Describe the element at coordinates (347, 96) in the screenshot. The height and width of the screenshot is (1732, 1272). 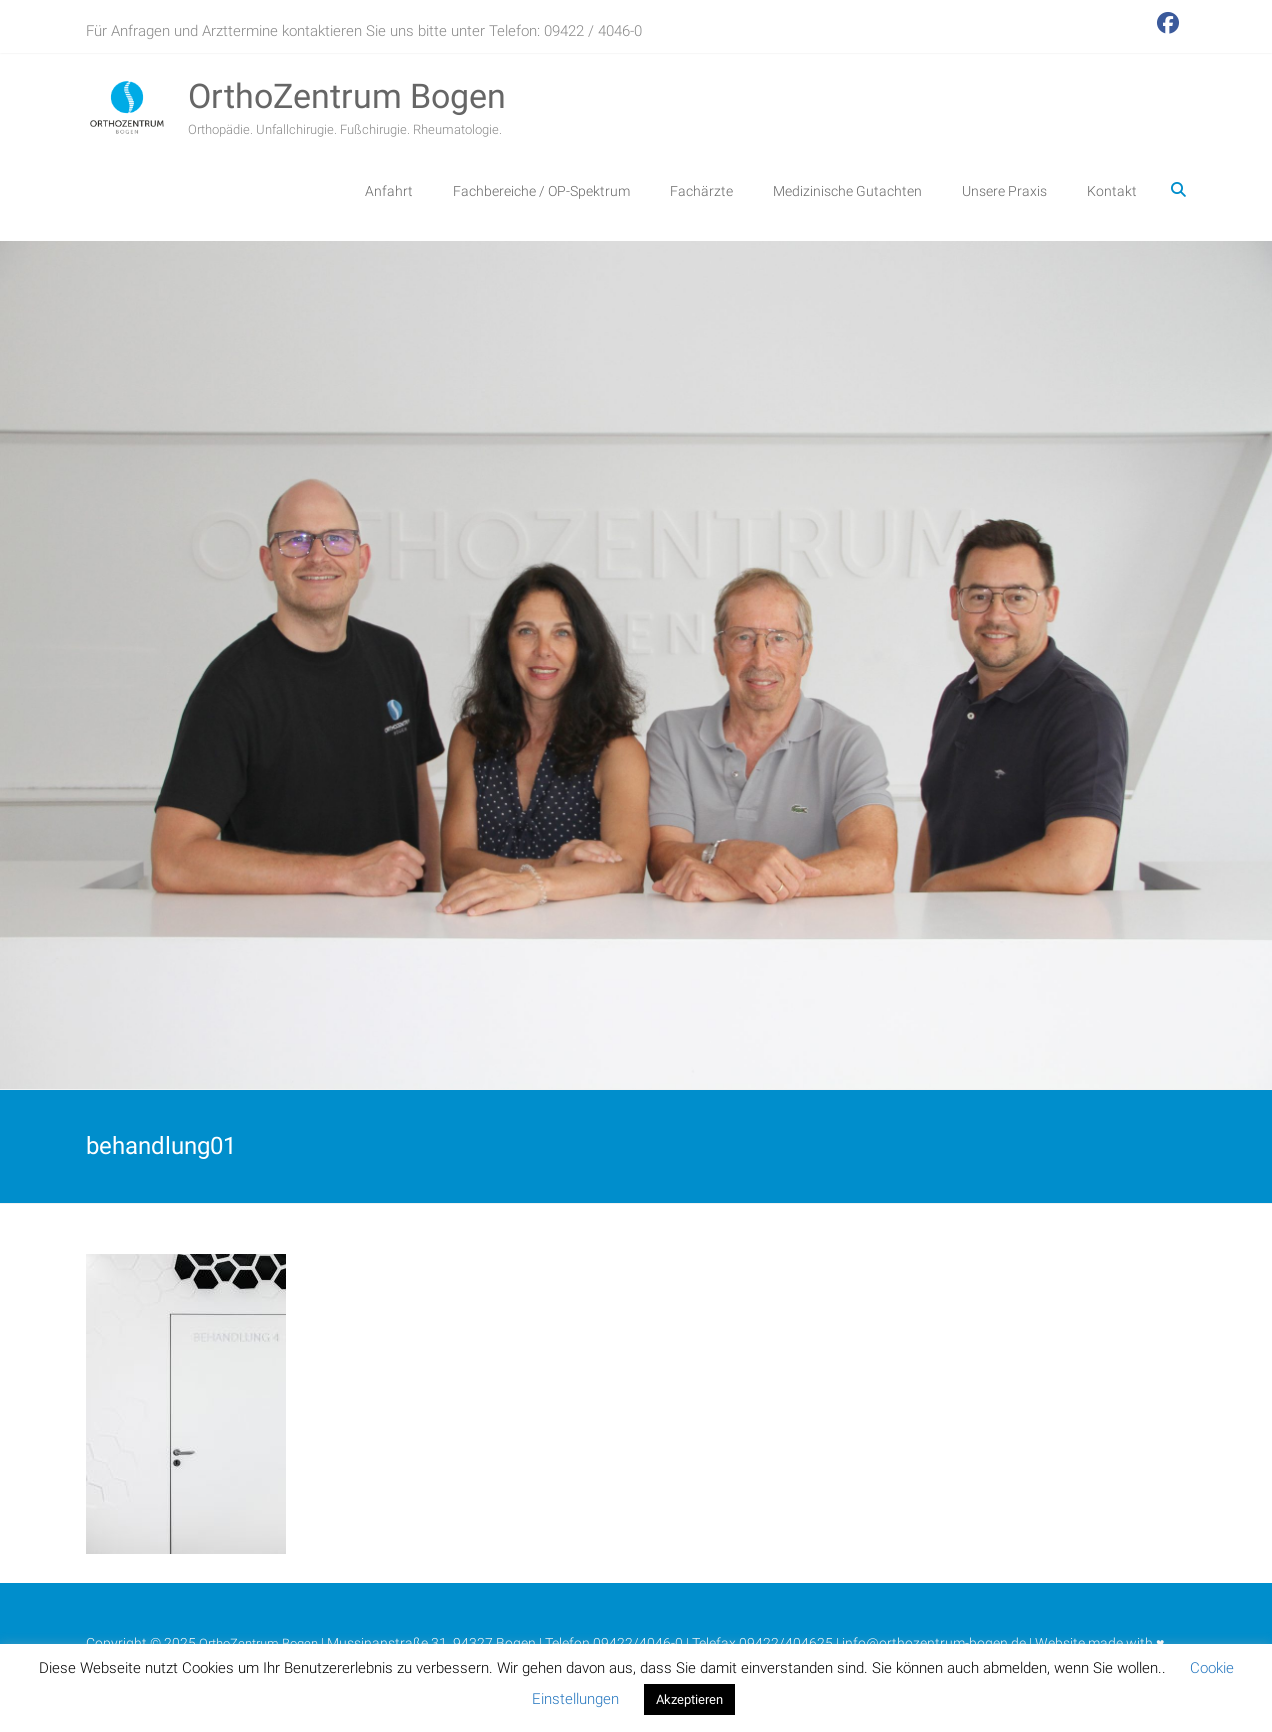
I see `OrthoZentrum Bogen` at that location.